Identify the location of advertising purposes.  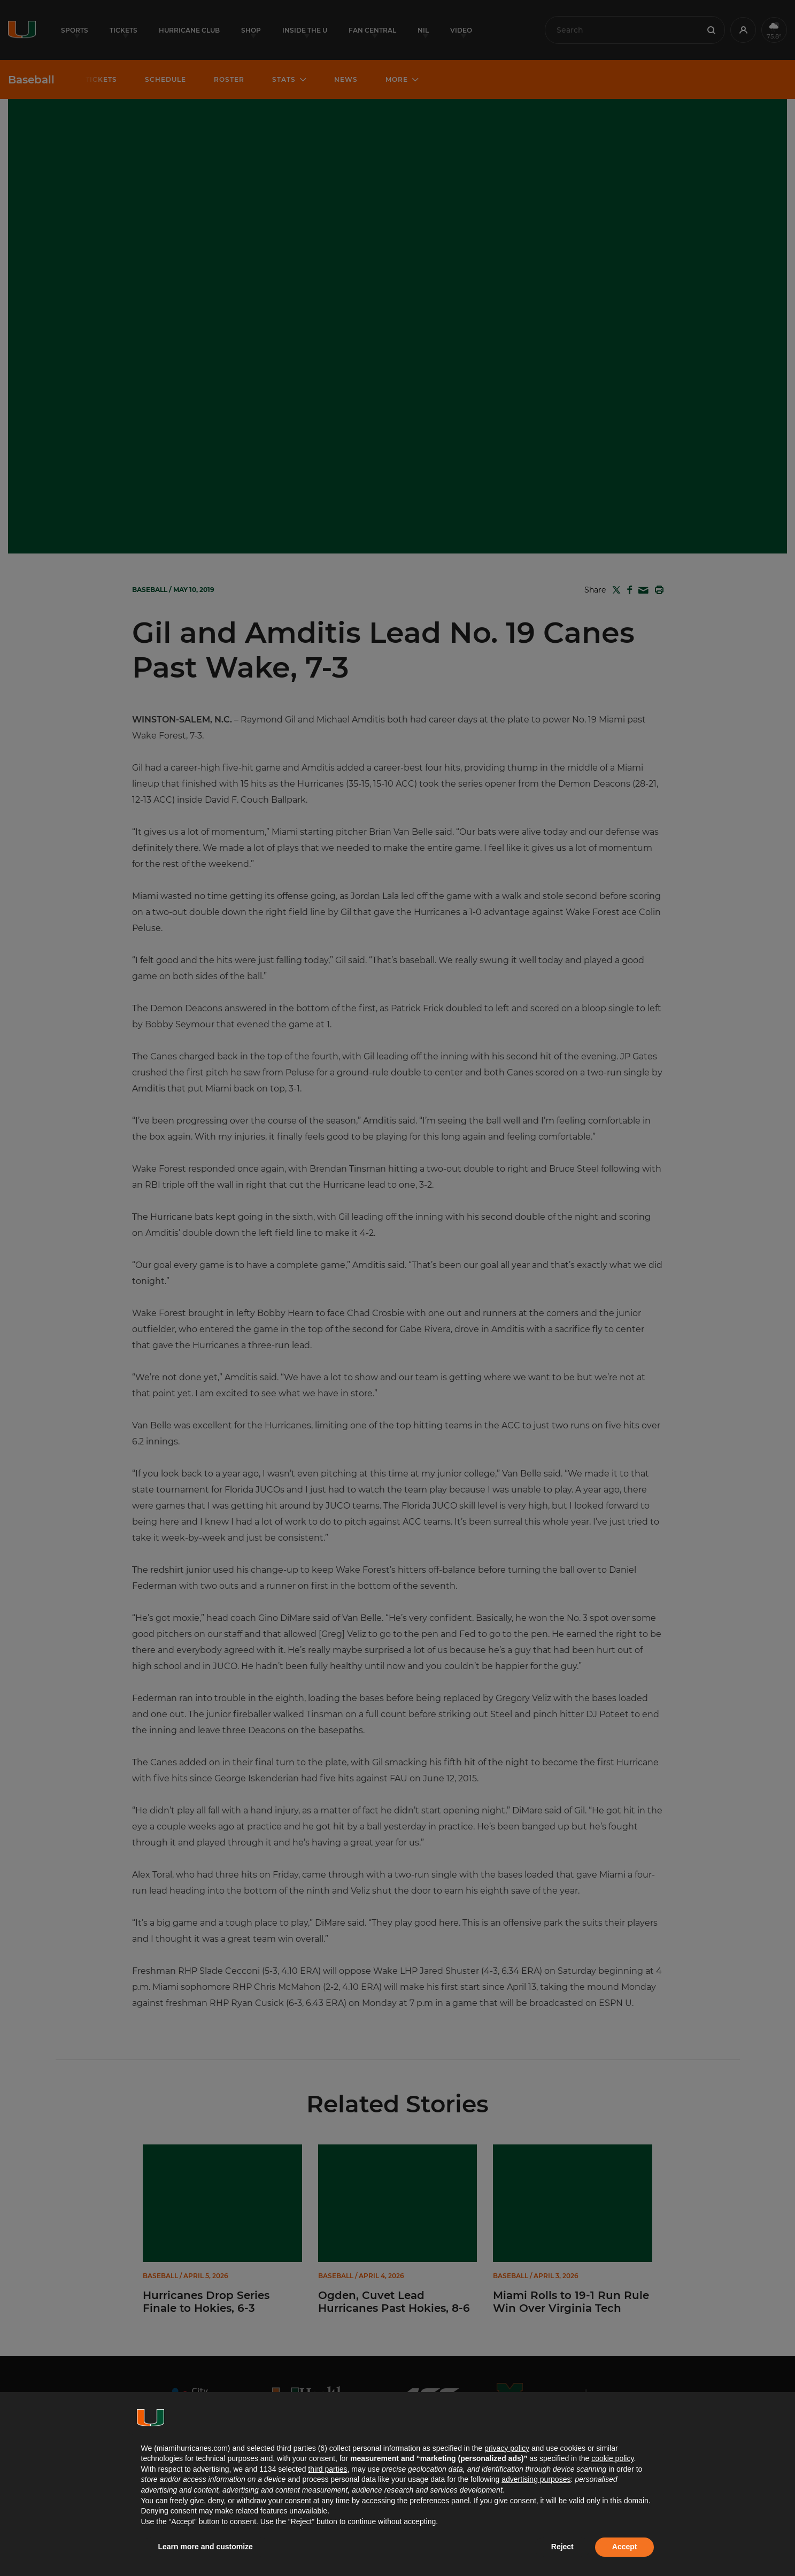
(535, 2479).